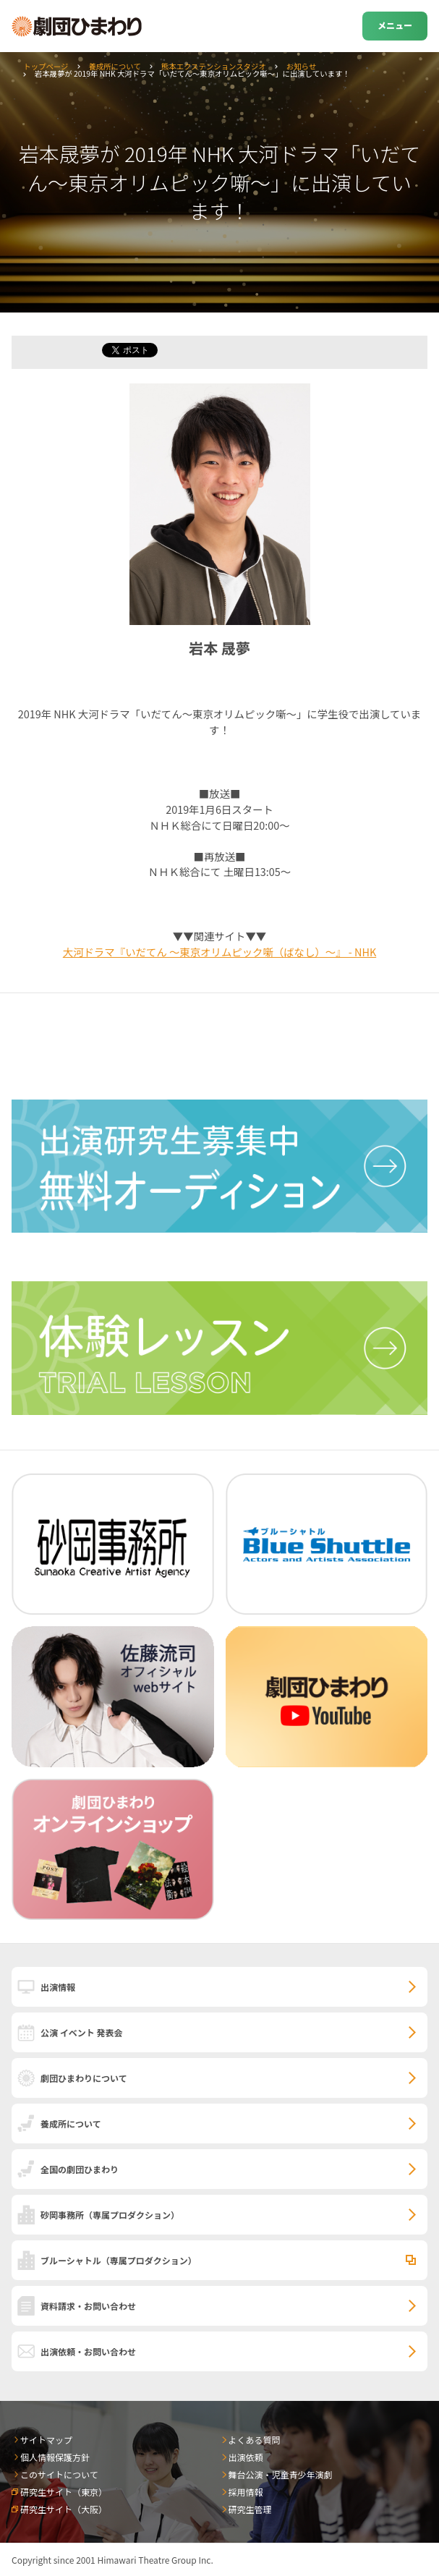  I want to click on サイトマップ, so click(46, 2439).